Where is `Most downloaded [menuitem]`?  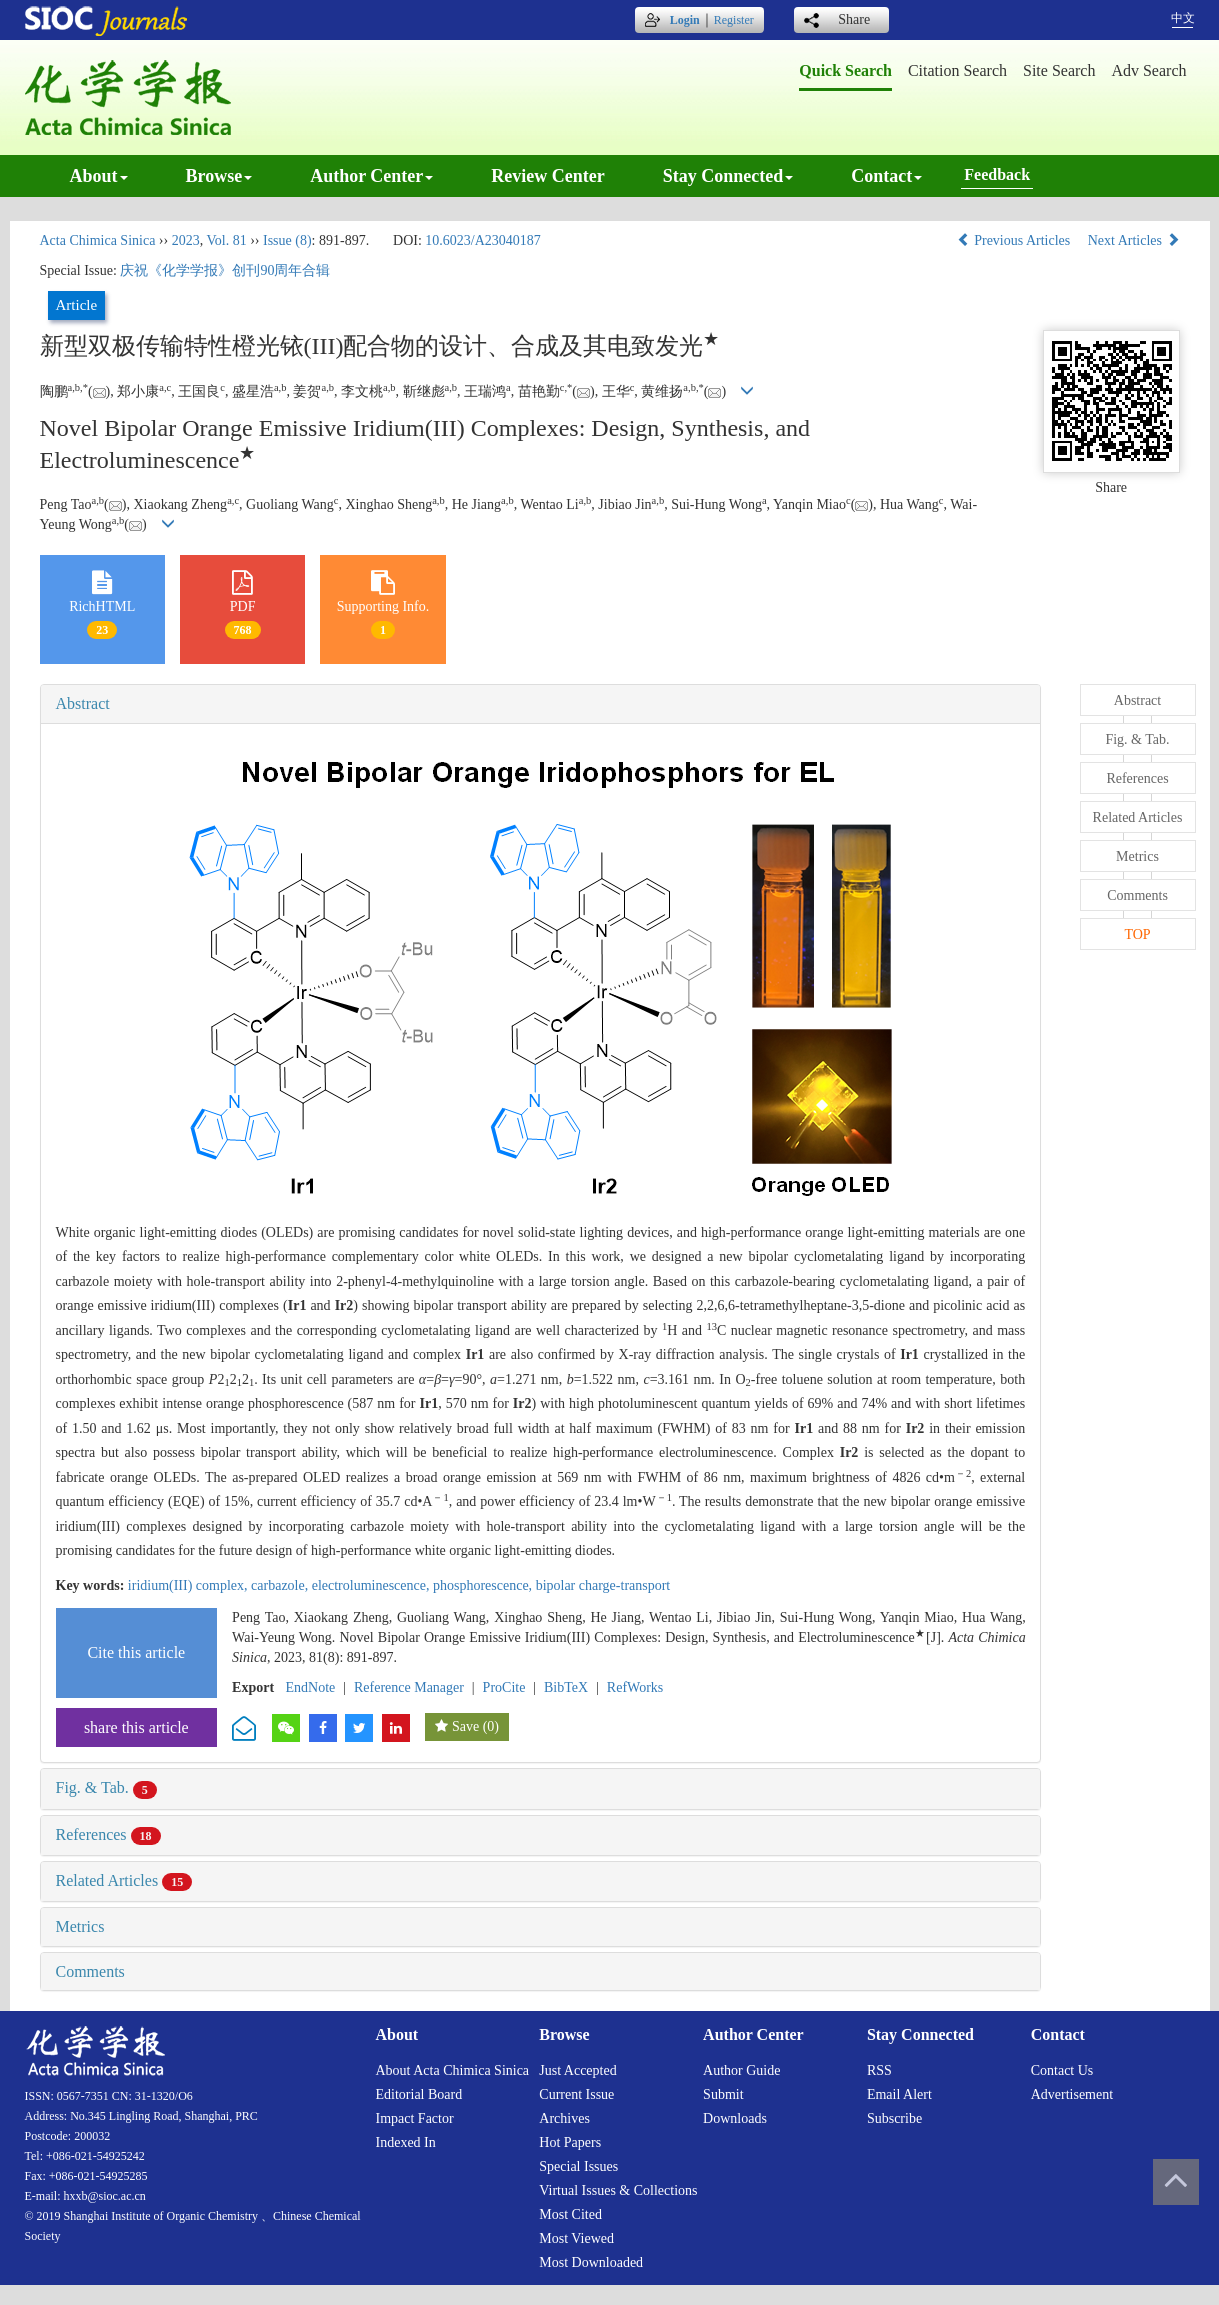 Most downloaded [menuitem] is located at coordinates (591, 2262).